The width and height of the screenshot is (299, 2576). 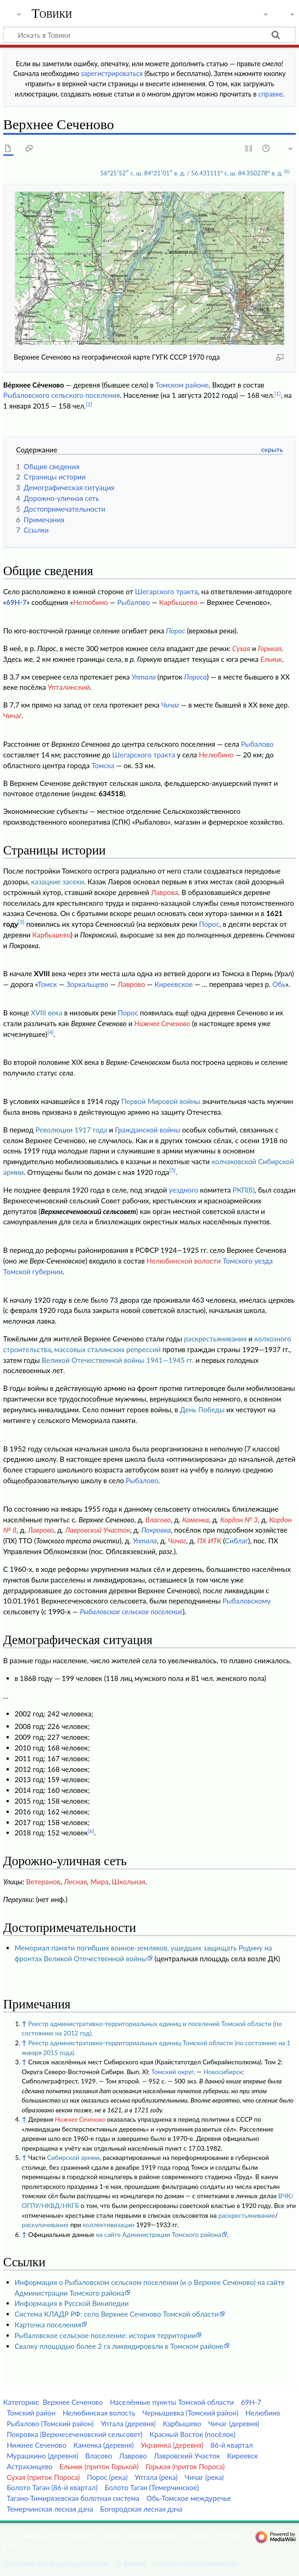 What do you see at coordinates (119, 2346) in the screenshot?
I see `Свалку площадью более 2 га ликвидировали в Томском районе` at bounding box center [119, 2346].